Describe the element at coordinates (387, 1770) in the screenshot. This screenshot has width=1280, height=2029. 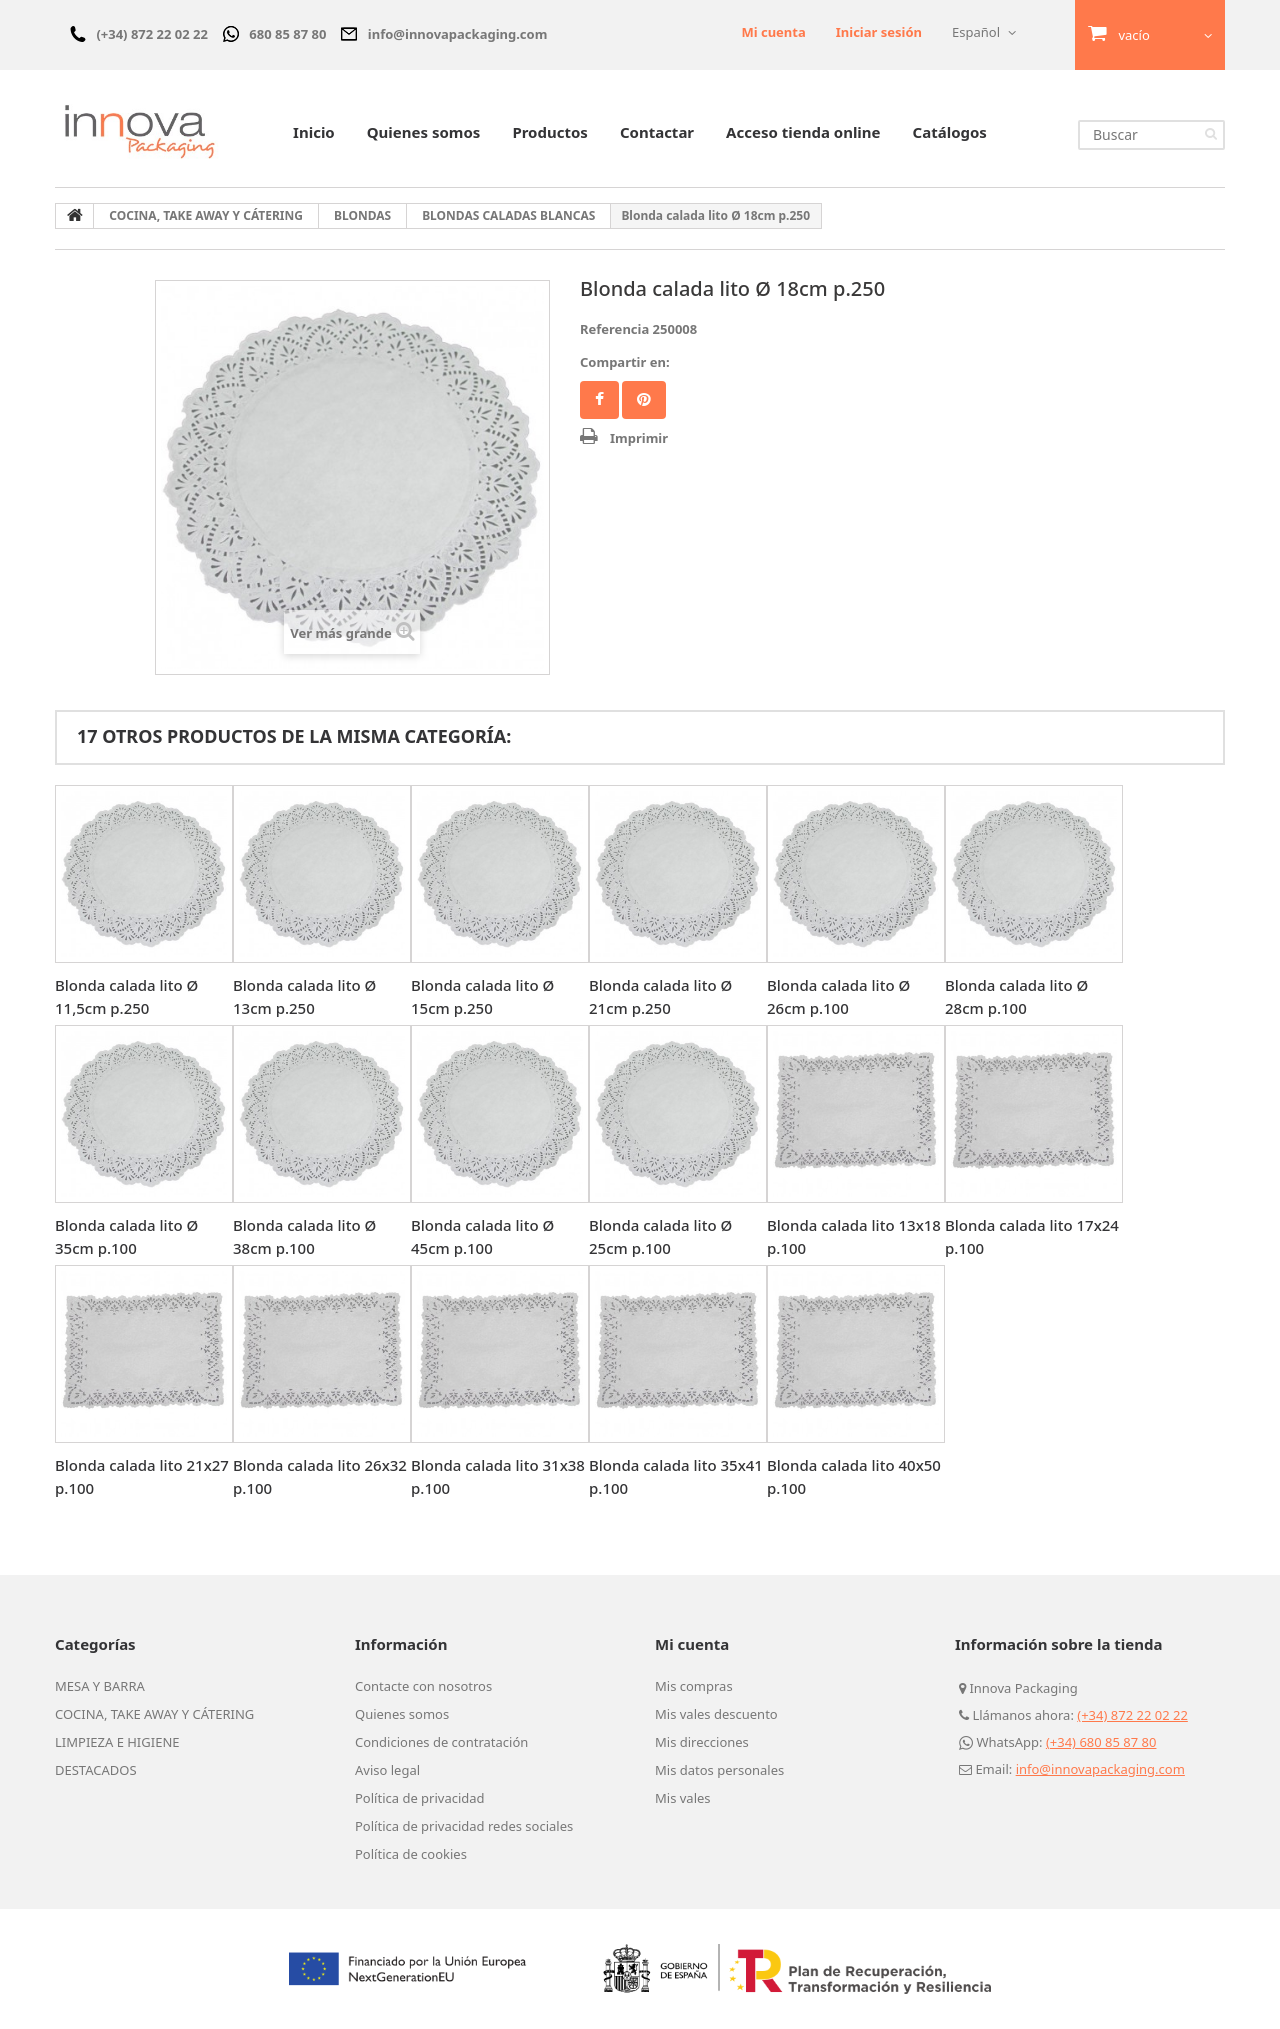
I see `Aviso legal` at that location.